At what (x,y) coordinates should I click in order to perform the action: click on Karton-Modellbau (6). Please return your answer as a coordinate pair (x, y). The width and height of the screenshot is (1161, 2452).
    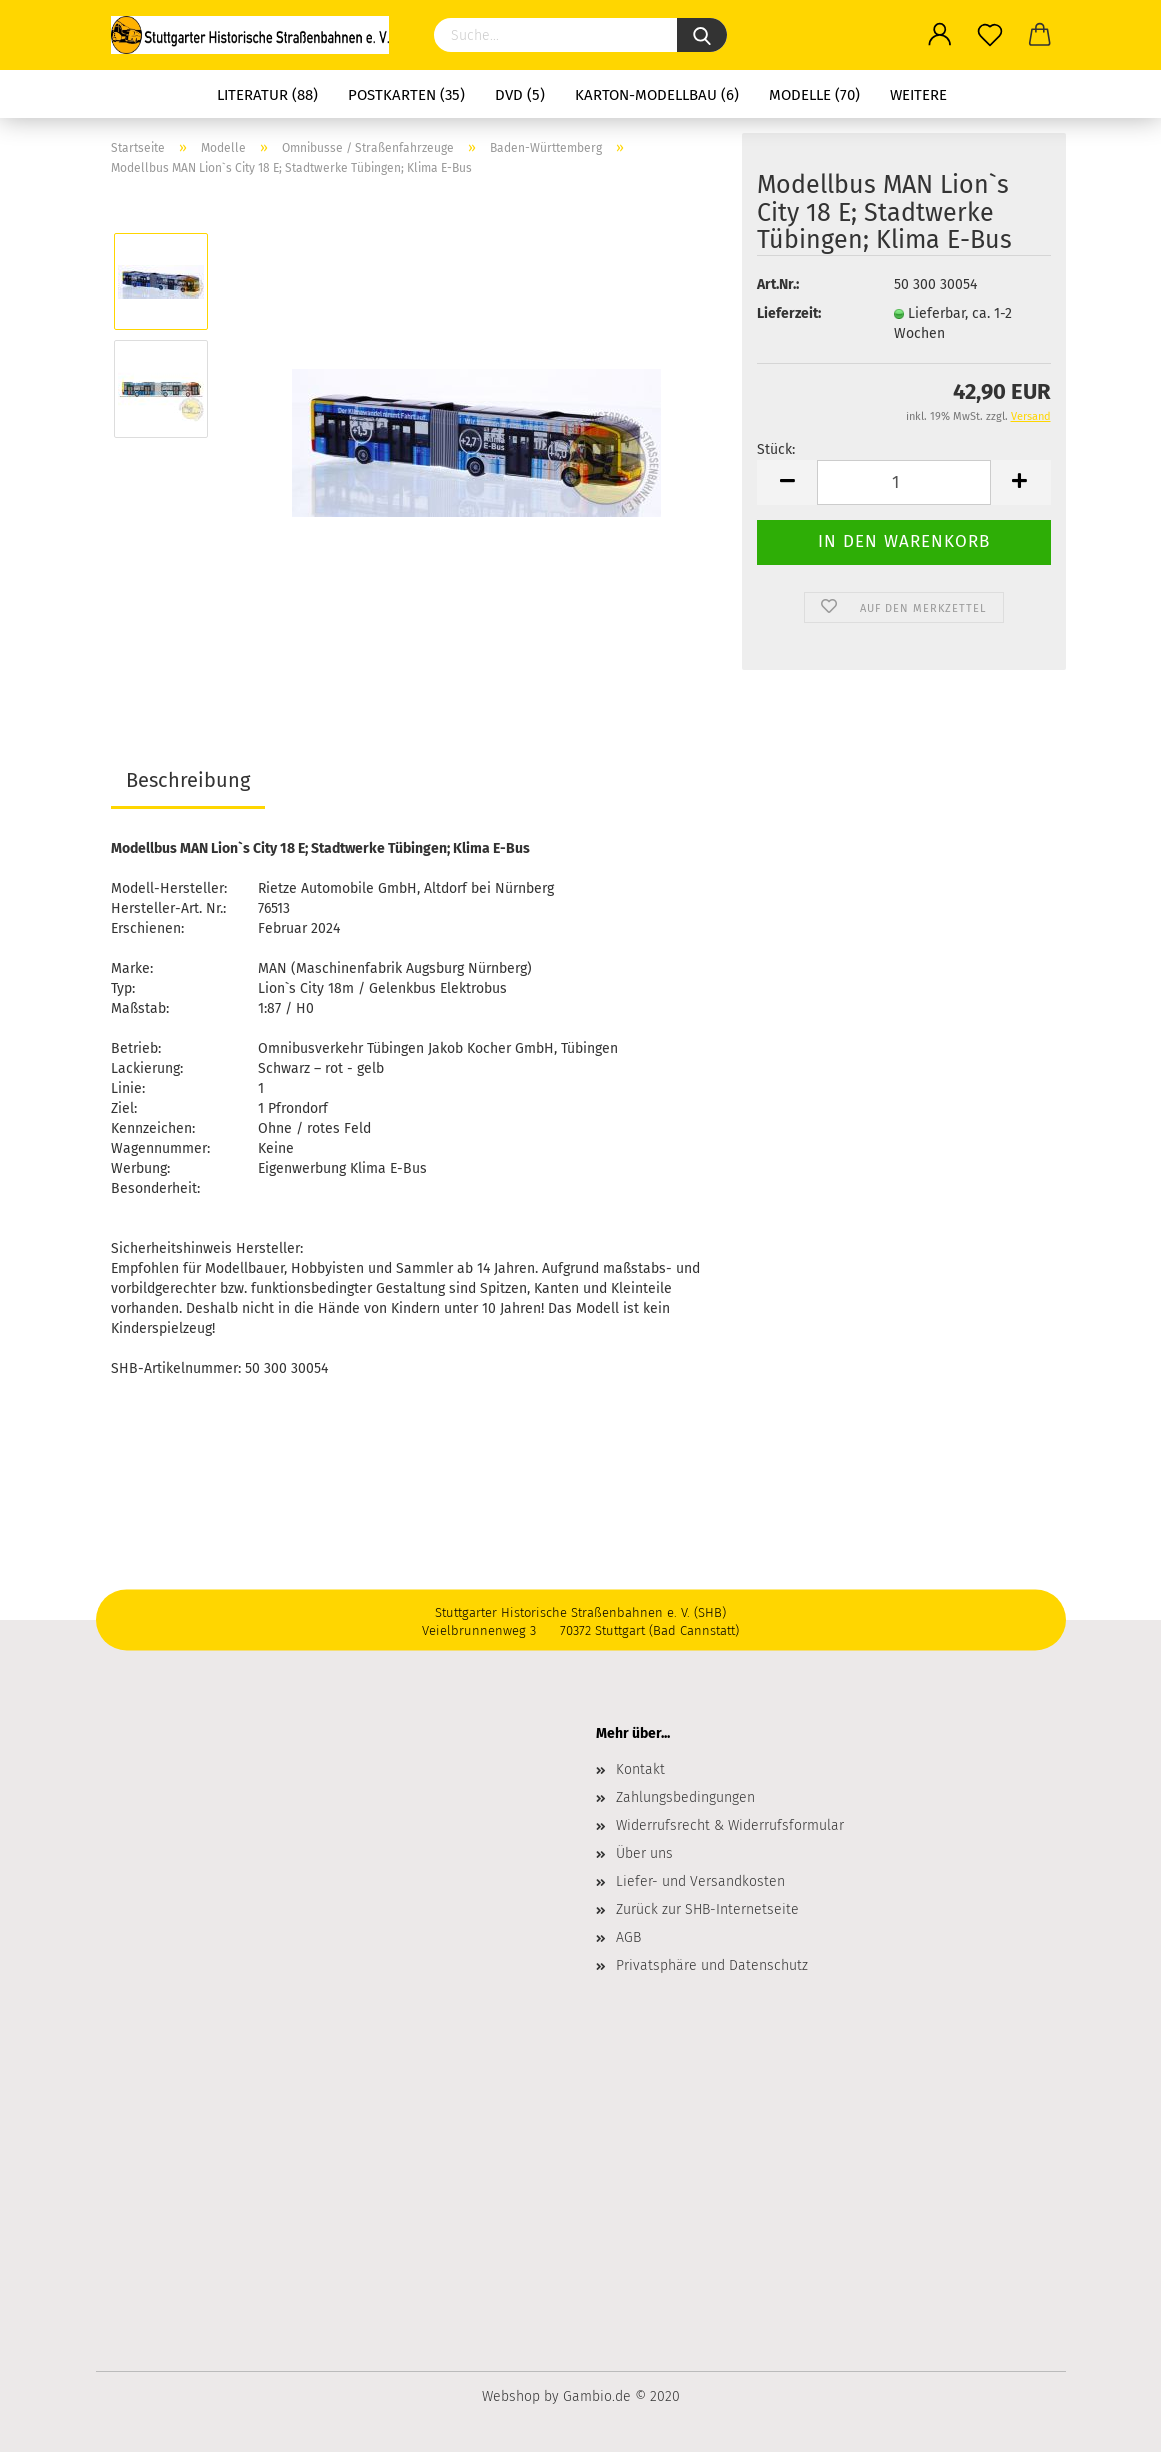
    Looking at the image, I should click on (657, 95).